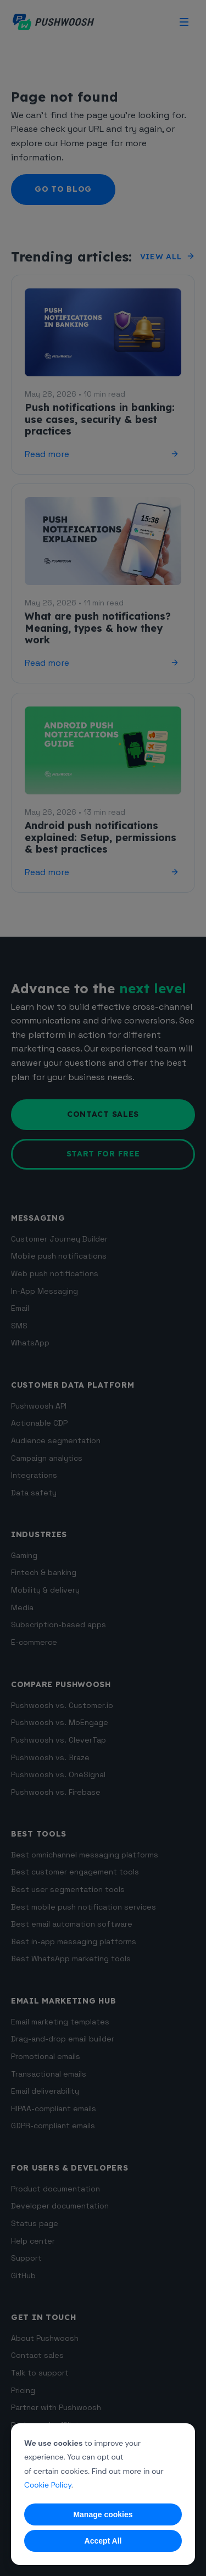 The width and height of the screenshot is (206, 2576). Describe the element at coordinates (102, 2514) in the screenshot. I see `Manage cookies` at that location.